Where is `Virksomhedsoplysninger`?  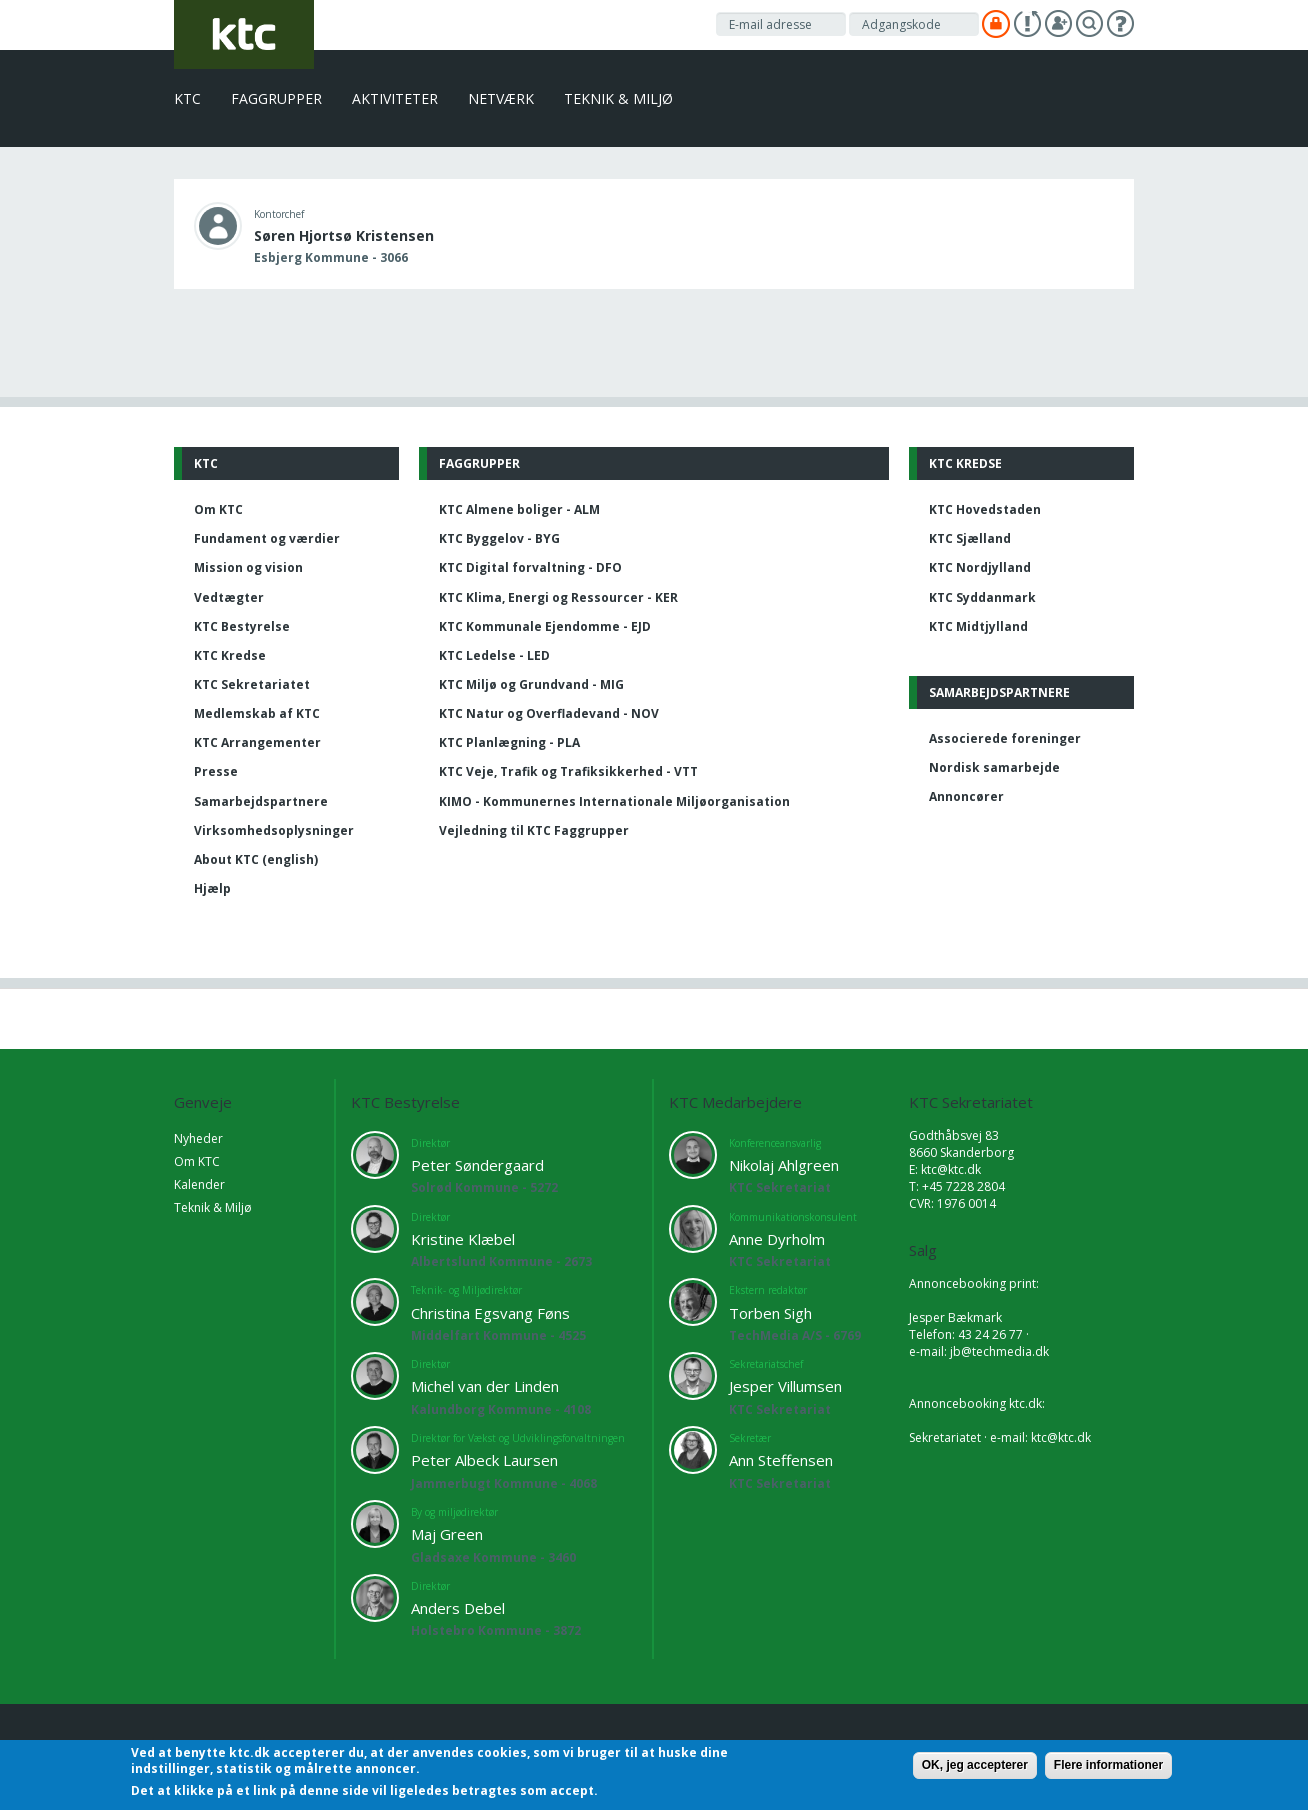 Virksomhedsoplysninger is located at coordinates (274, 830).